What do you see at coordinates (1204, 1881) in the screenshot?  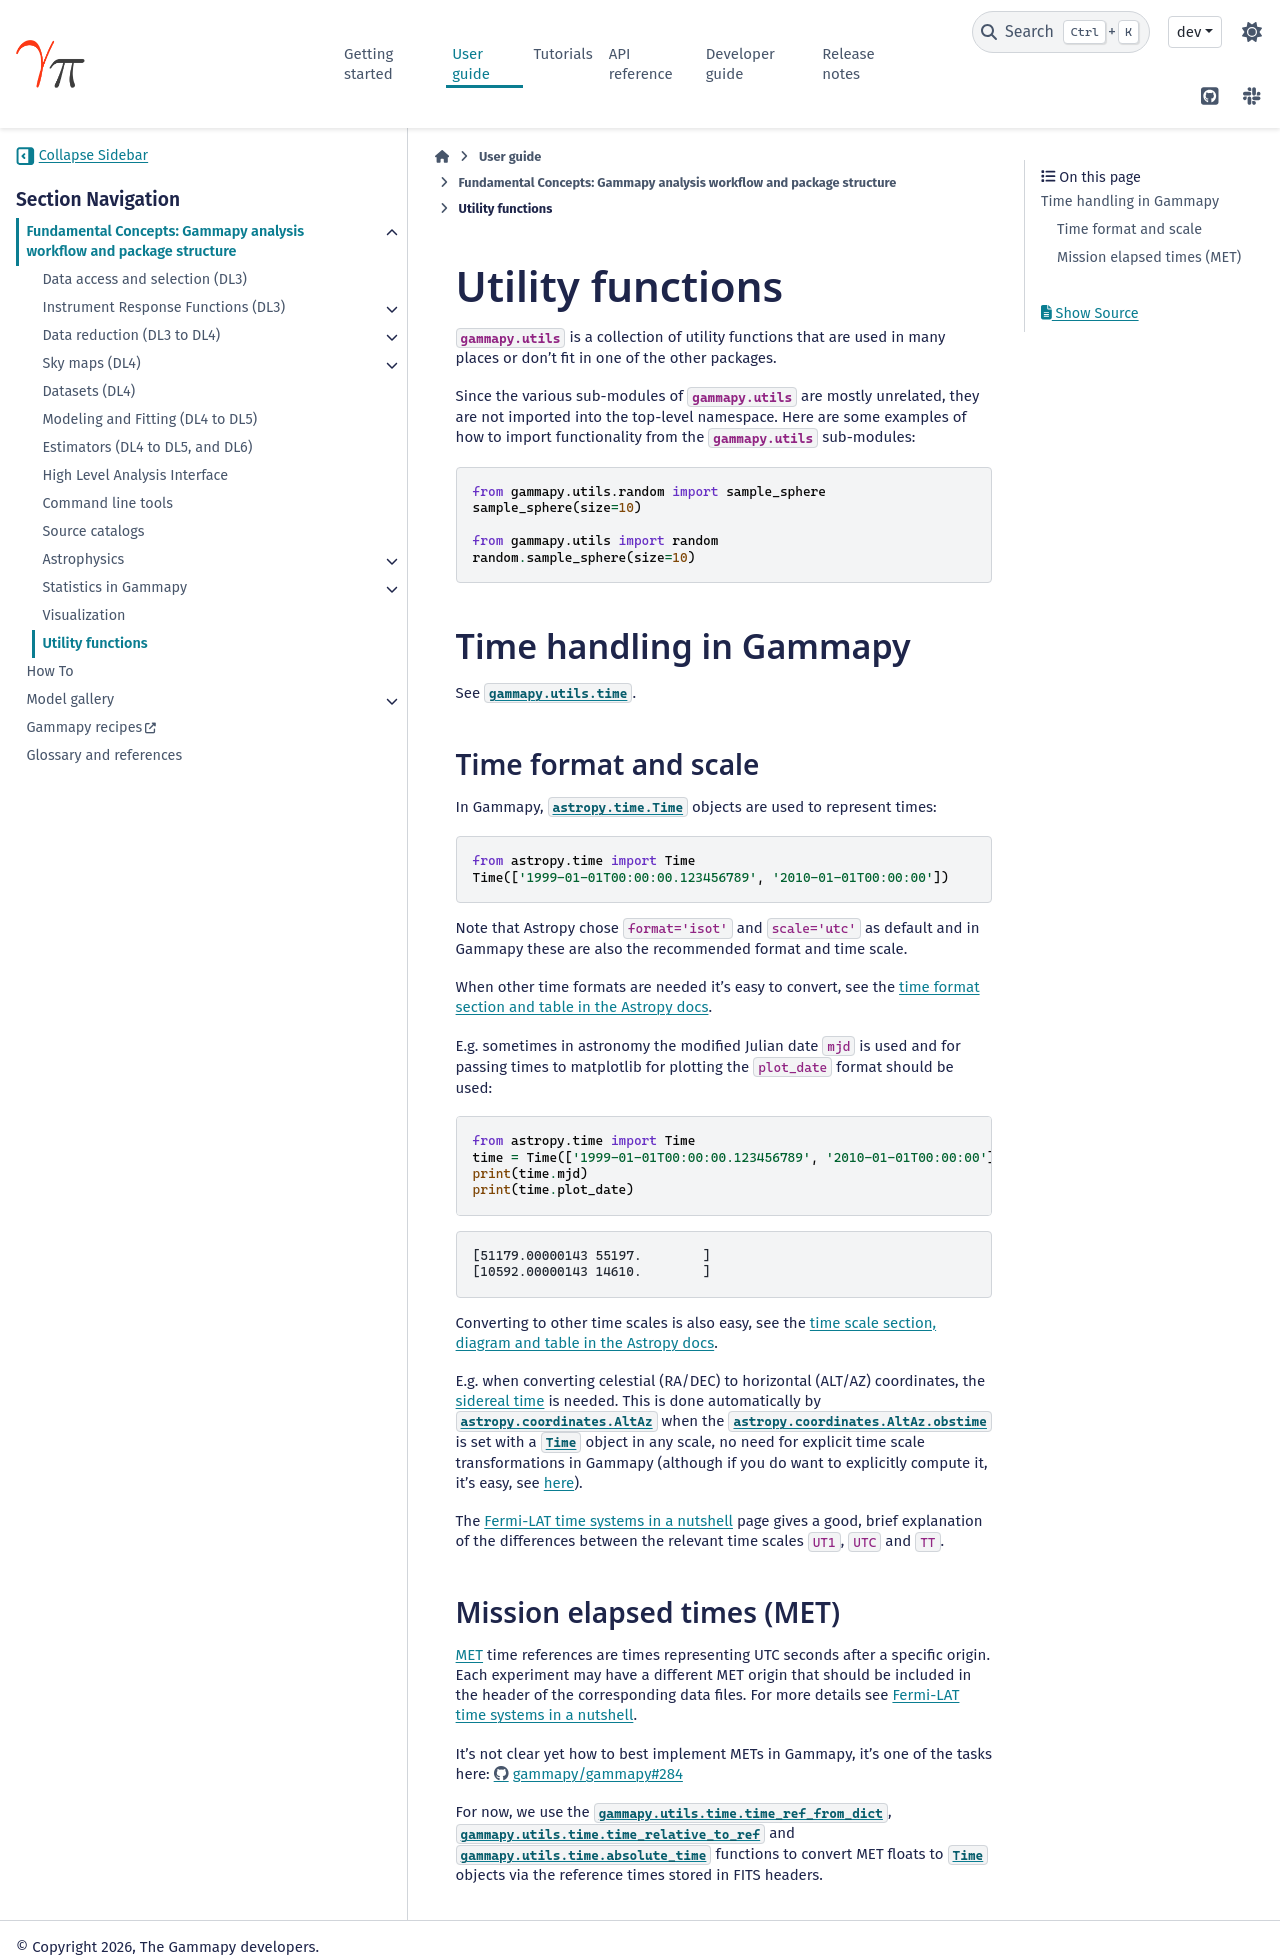 I see `Sphinx` at bounding box center [1204, 1881].